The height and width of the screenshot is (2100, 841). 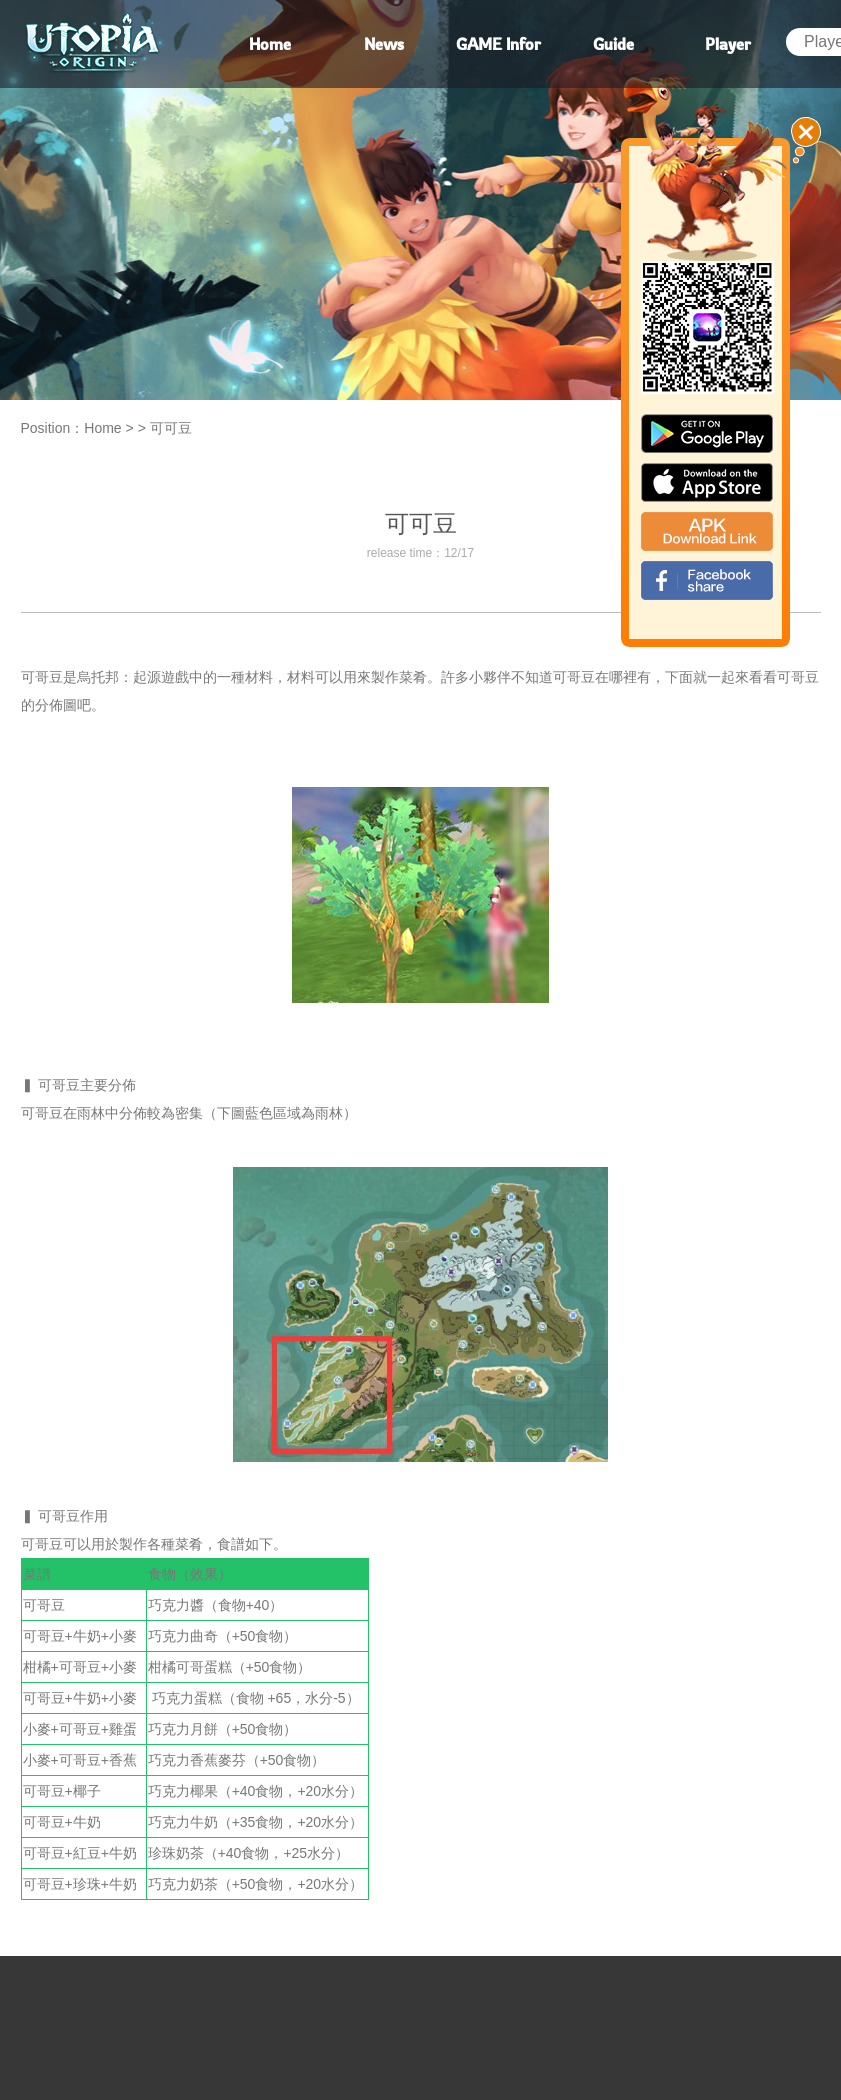 I want to click on apk, so click(x=707, y=531).